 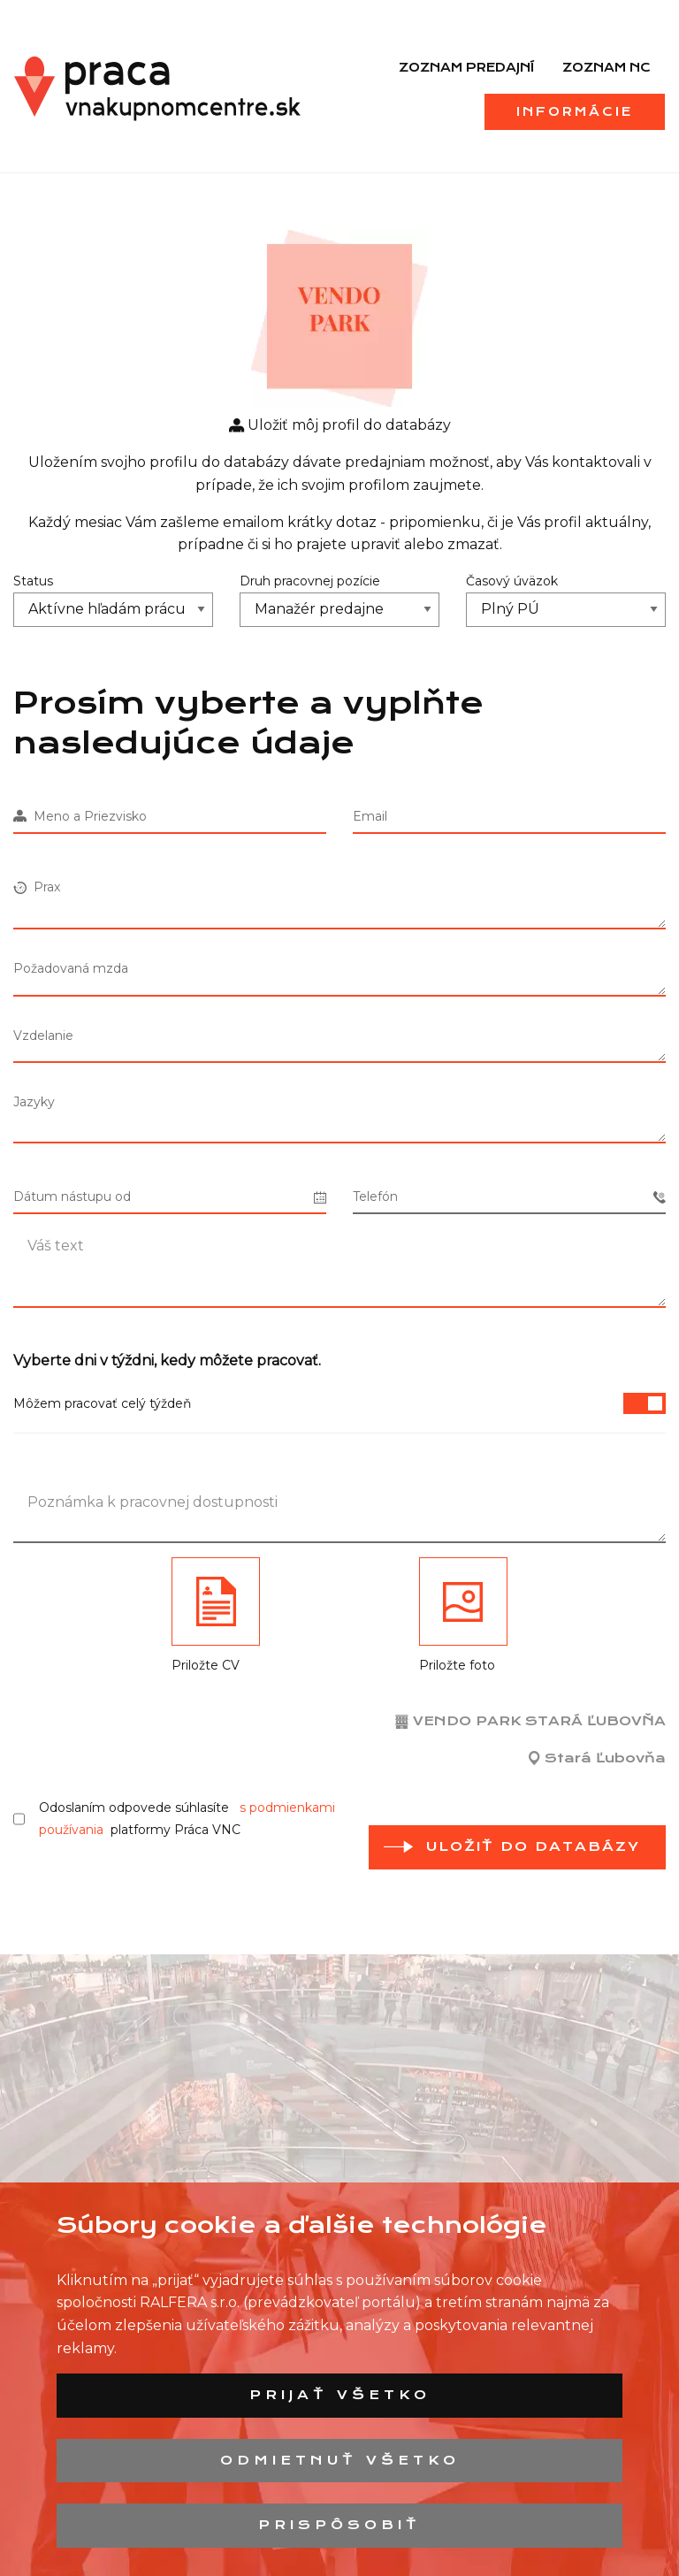 I want to click on Prijať všetko, so click(x=340, y=2395).